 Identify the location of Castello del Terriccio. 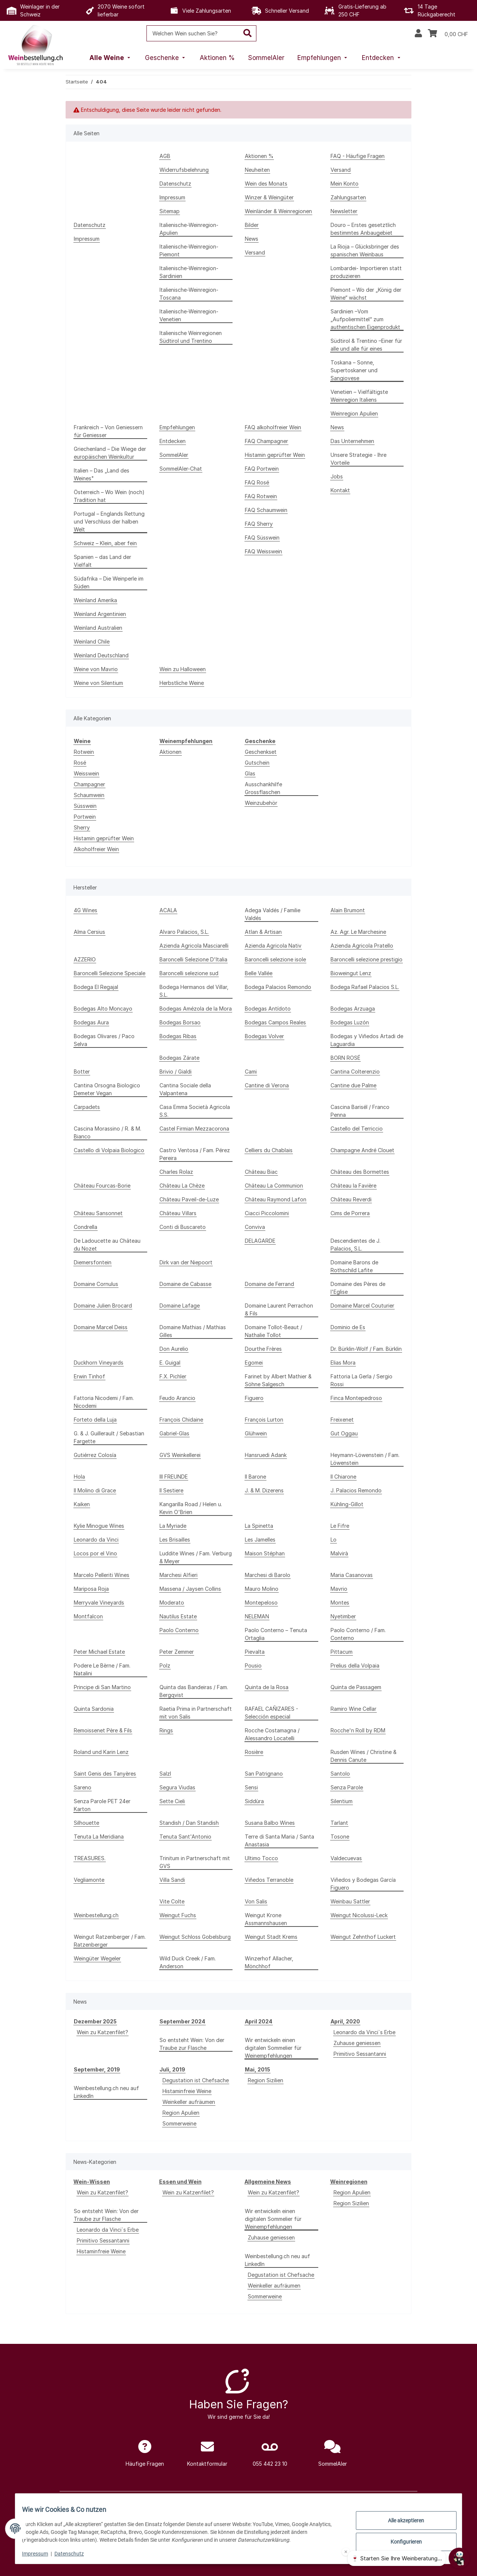
(357, 1128).